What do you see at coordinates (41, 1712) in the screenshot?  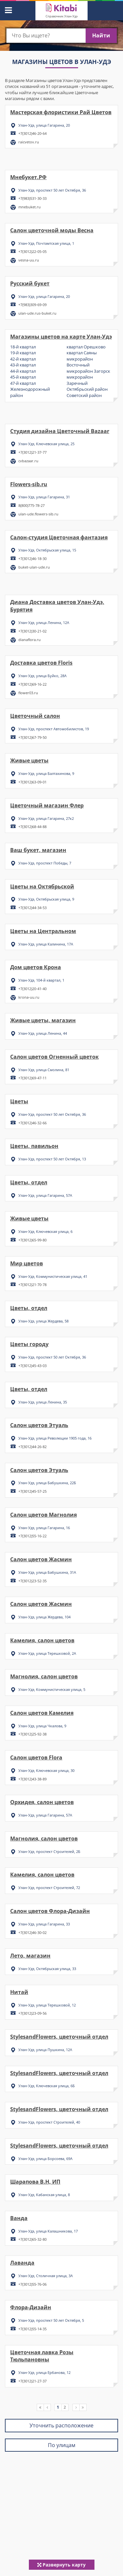 I see `Салон цветов Камелия` at bounding box center [41, 1712].